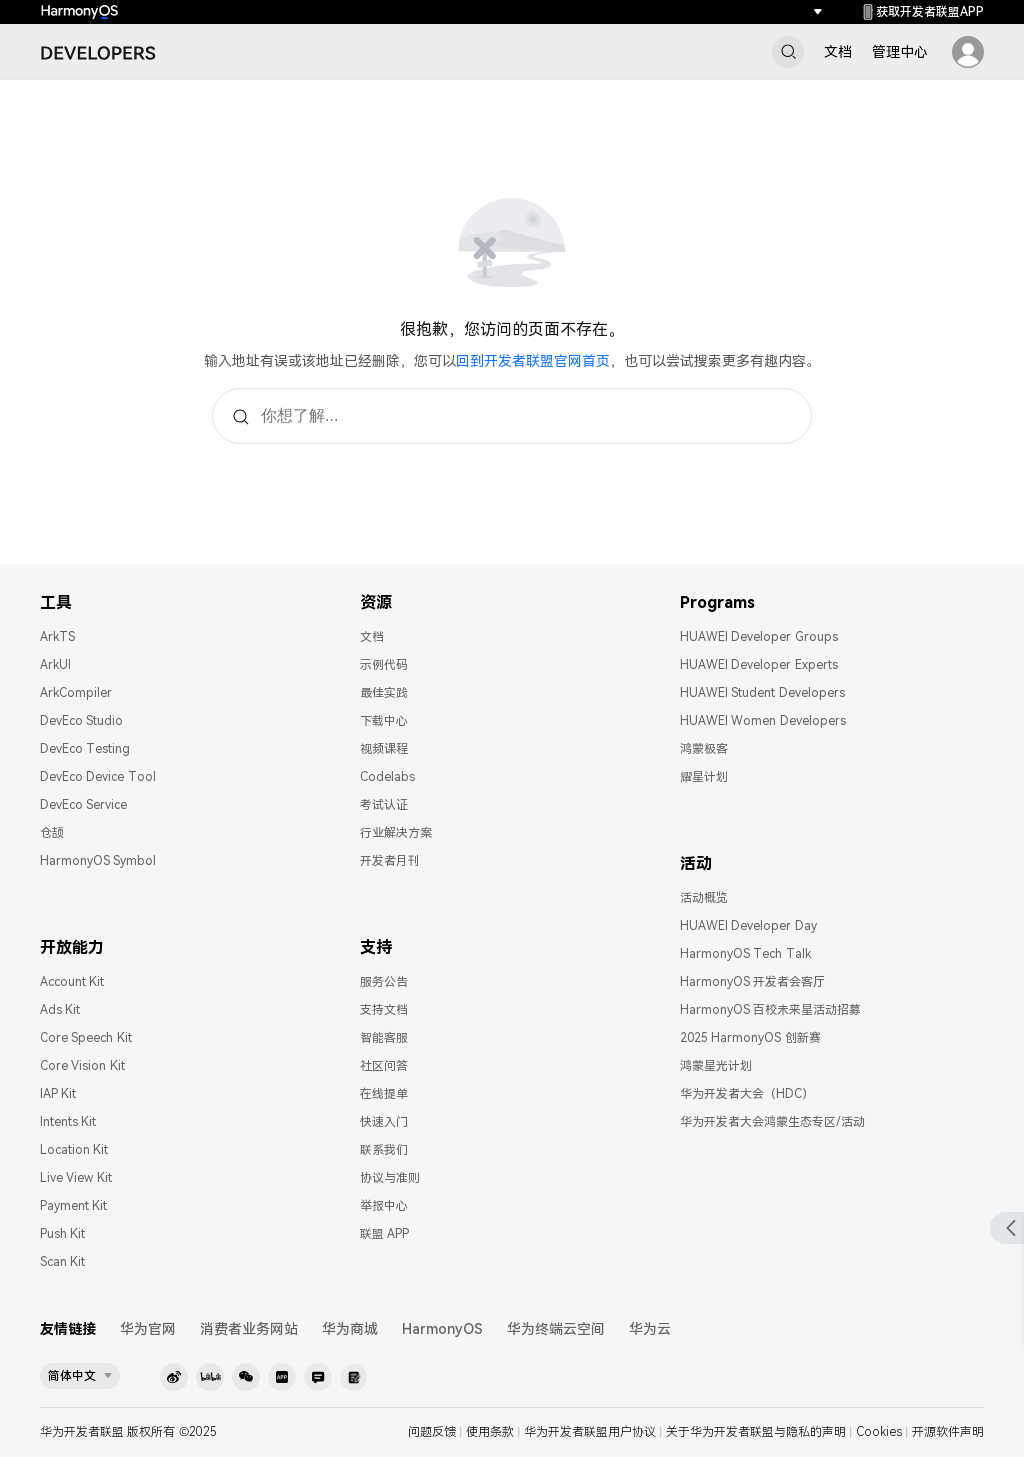  Describe the element at coordinates (98, 777) in the screenshot. I see `DevEco Device Tool` at that location.